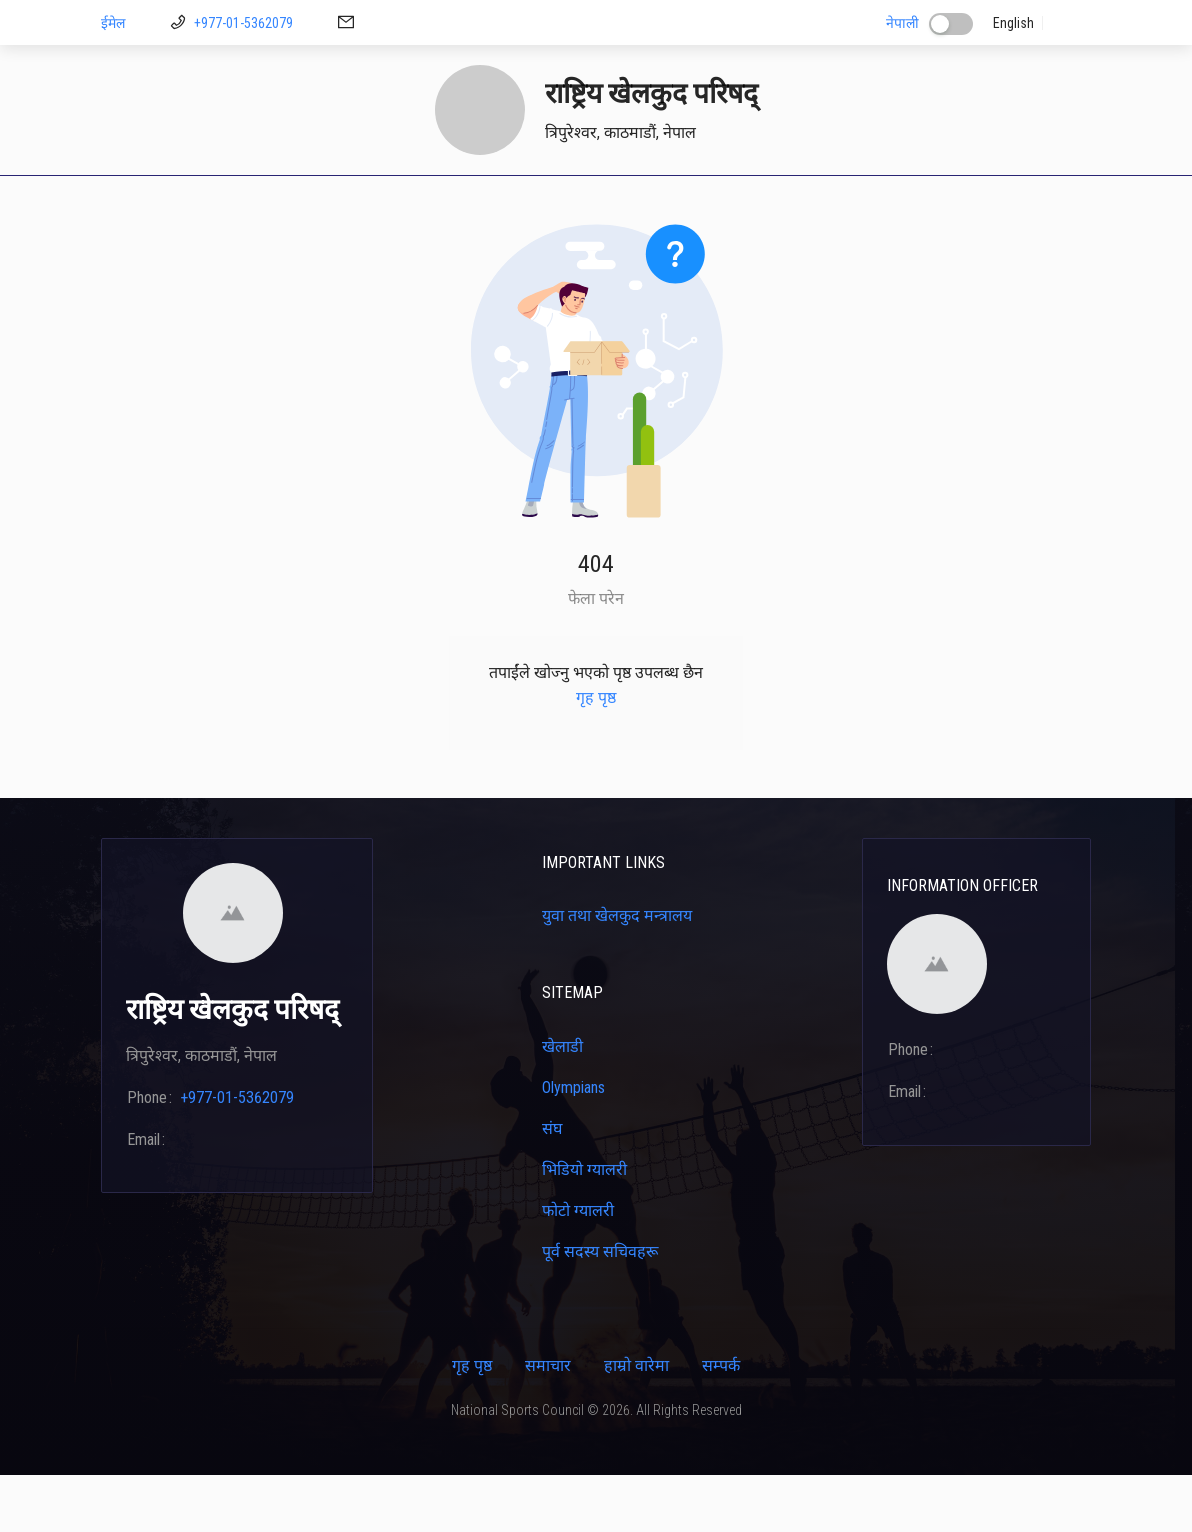  I want to click on कार्यक्रम, so click(956, 203).